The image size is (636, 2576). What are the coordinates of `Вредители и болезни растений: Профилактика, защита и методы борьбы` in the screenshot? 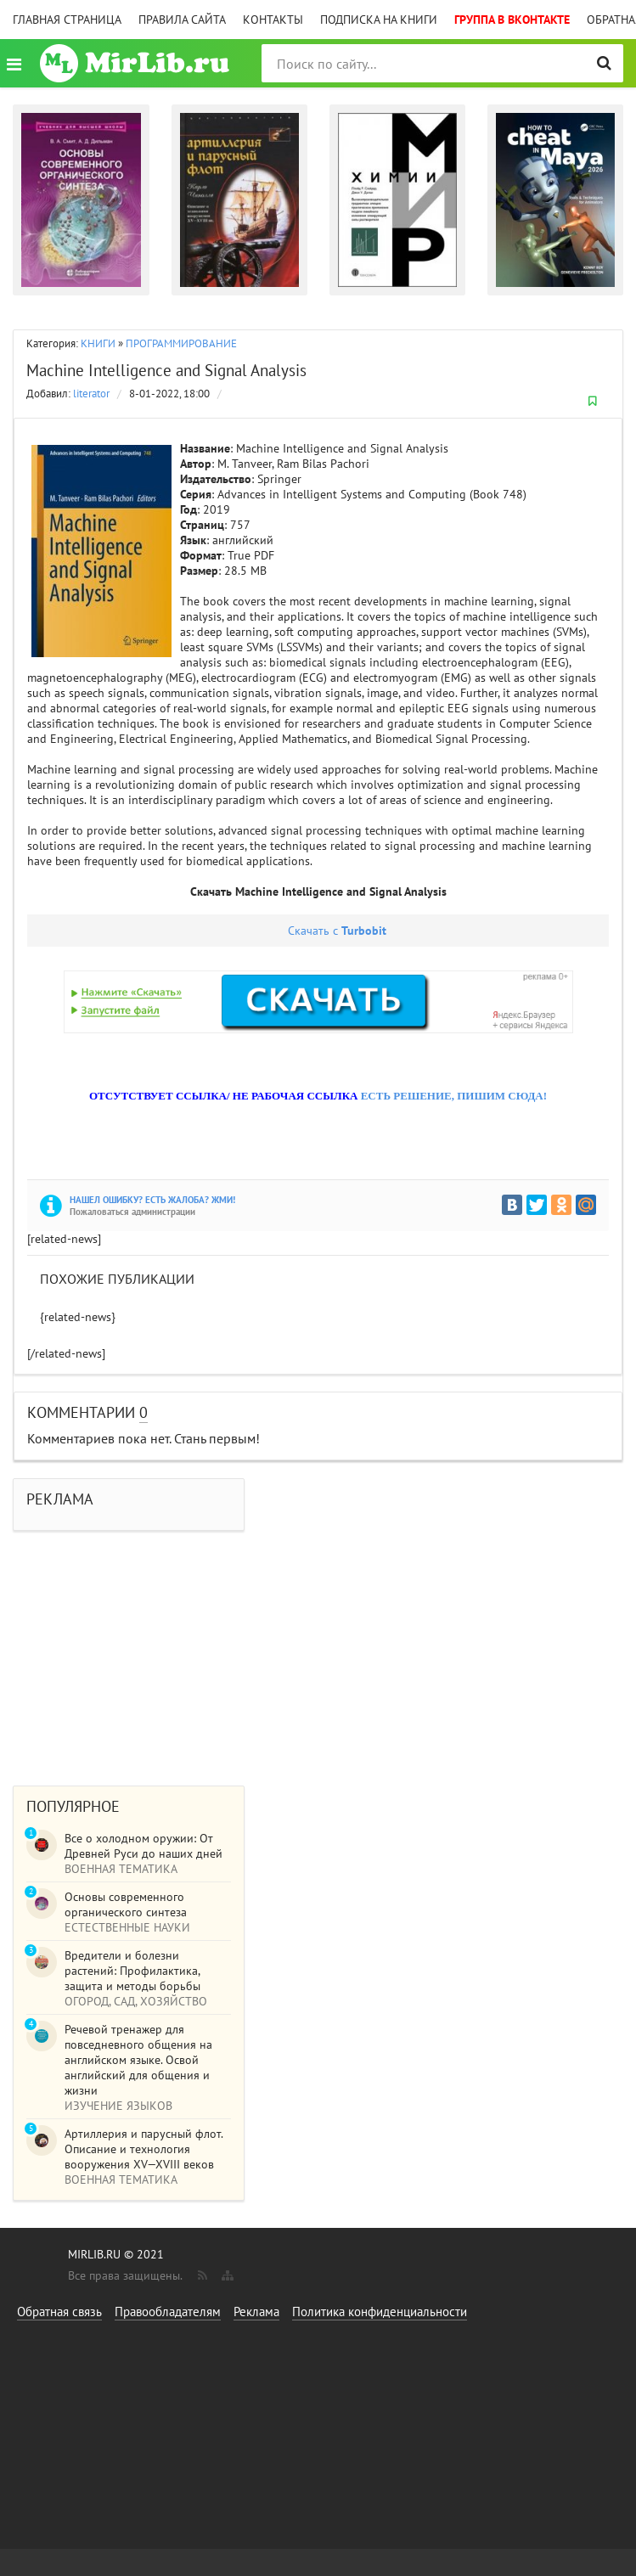 It's located at (132, 1971).